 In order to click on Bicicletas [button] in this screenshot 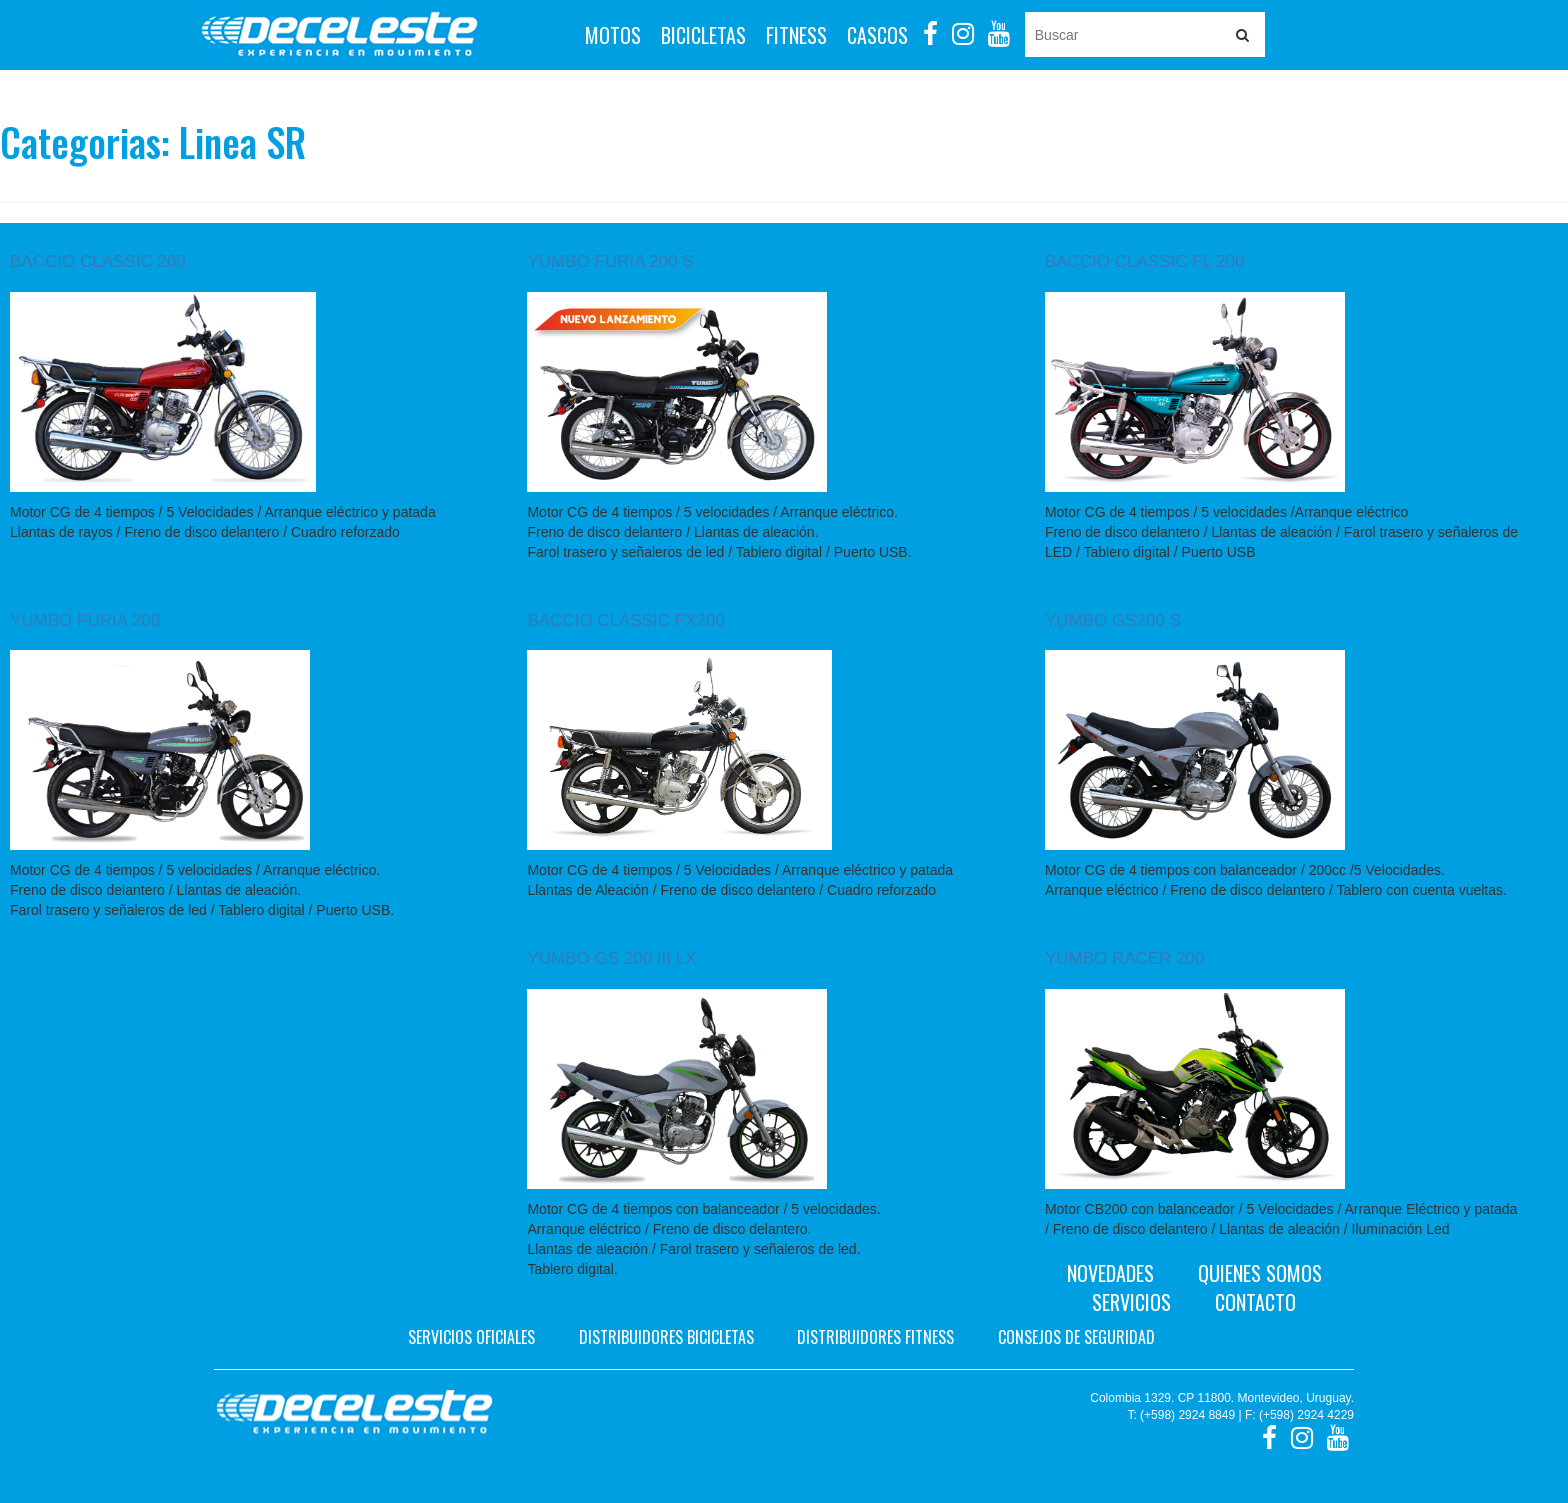, I will do `click(703, 35)`.